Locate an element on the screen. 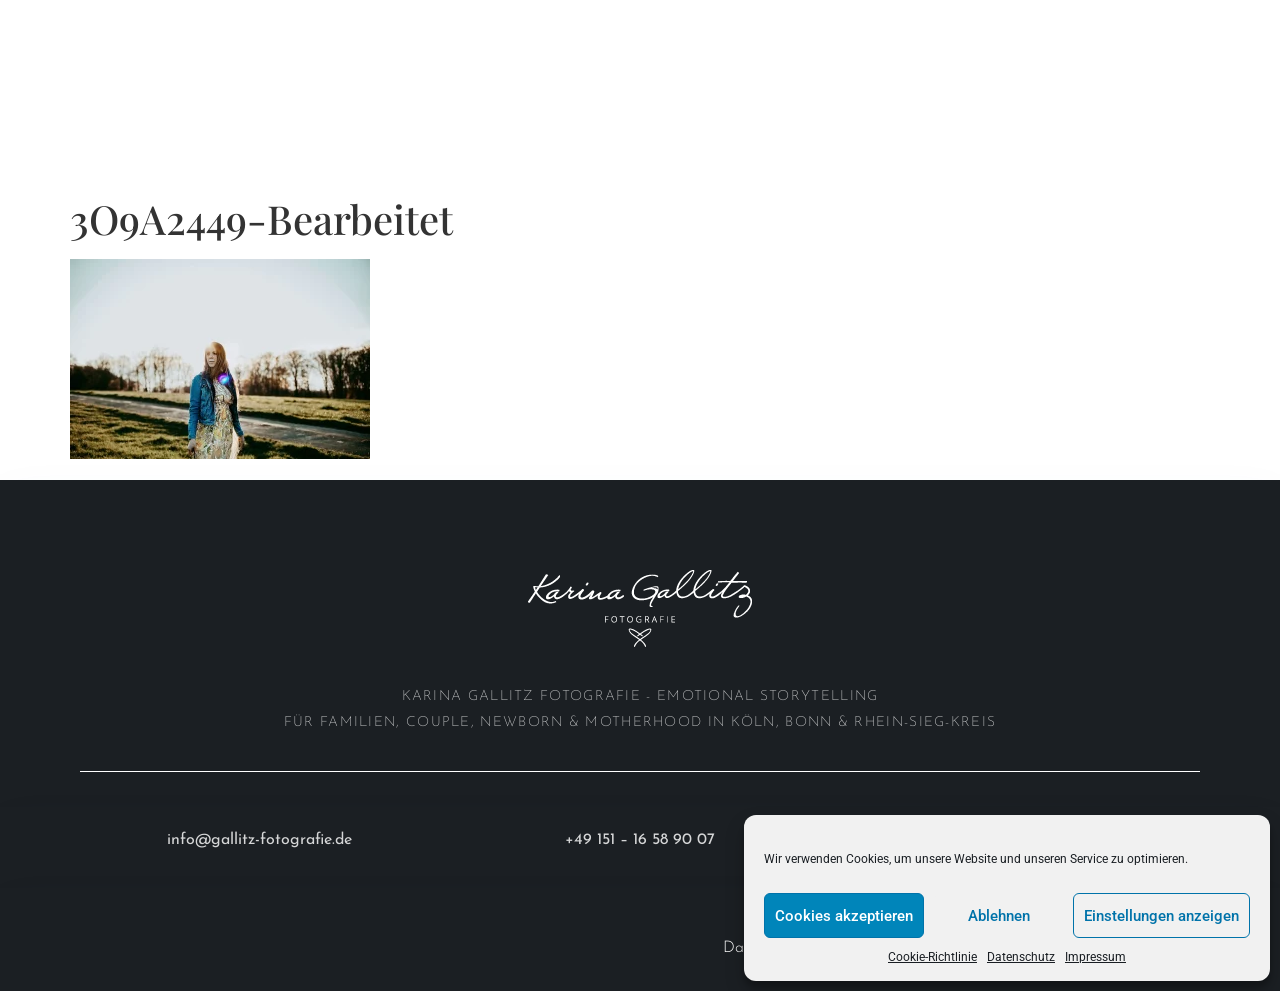  Einstellungen anzeigen is located at coordinates (1161, 916).